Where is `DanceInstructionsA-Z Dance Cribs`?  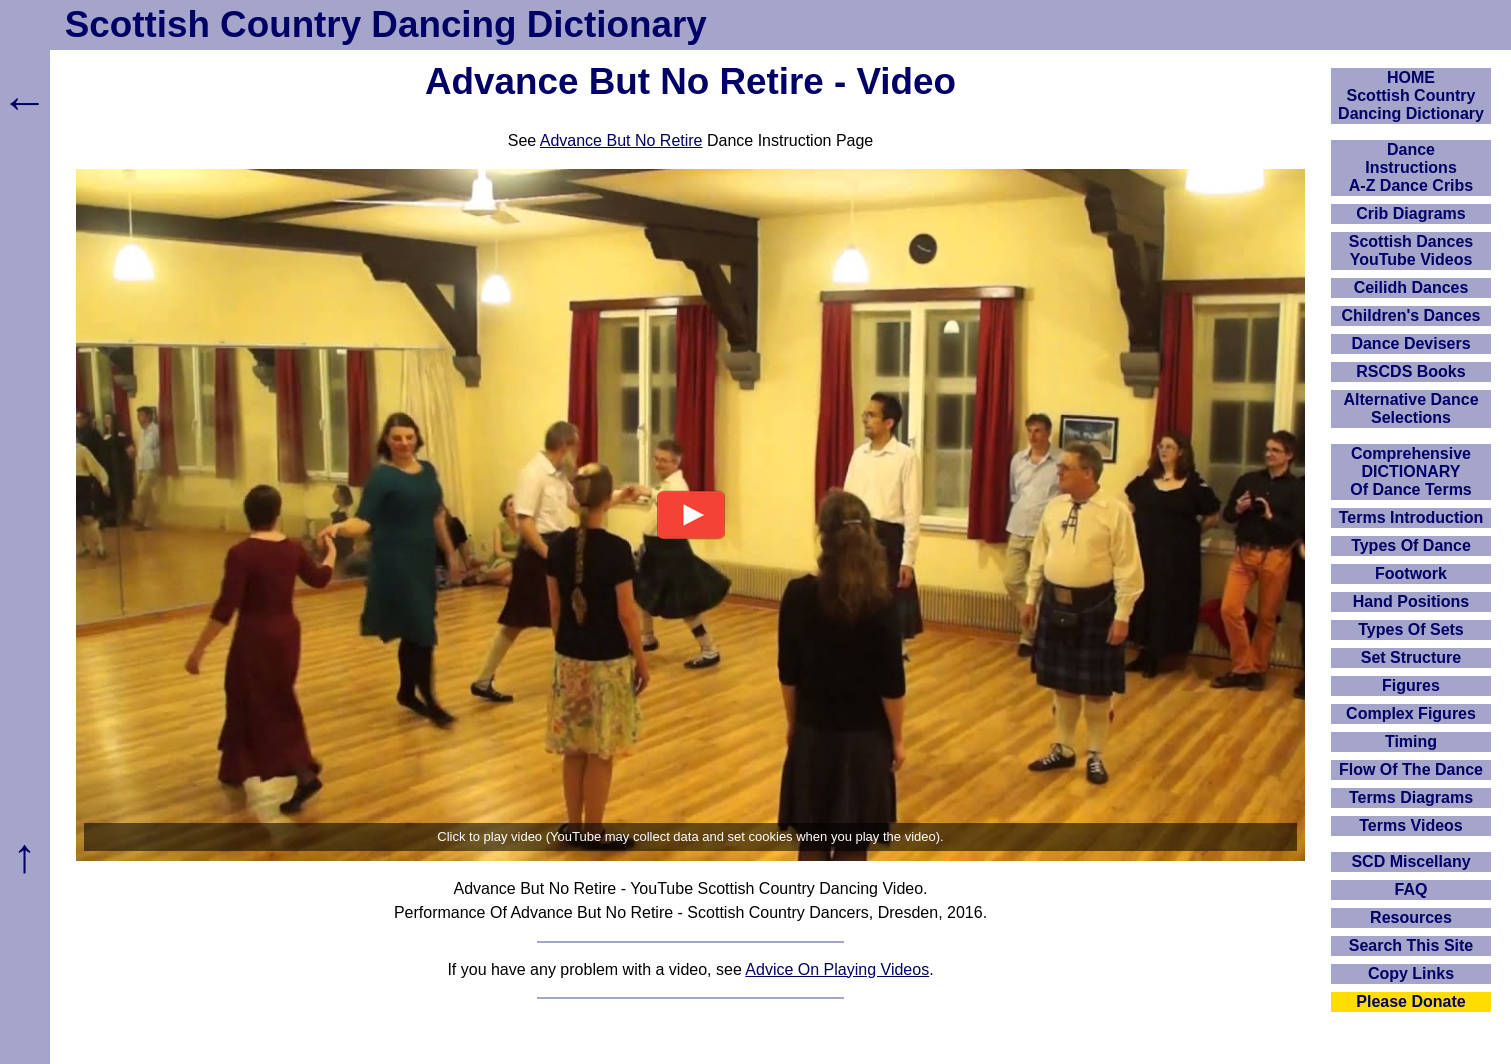
DanceInstructionsA-Z Dance Cribs is located at coordinates (1411, 167).